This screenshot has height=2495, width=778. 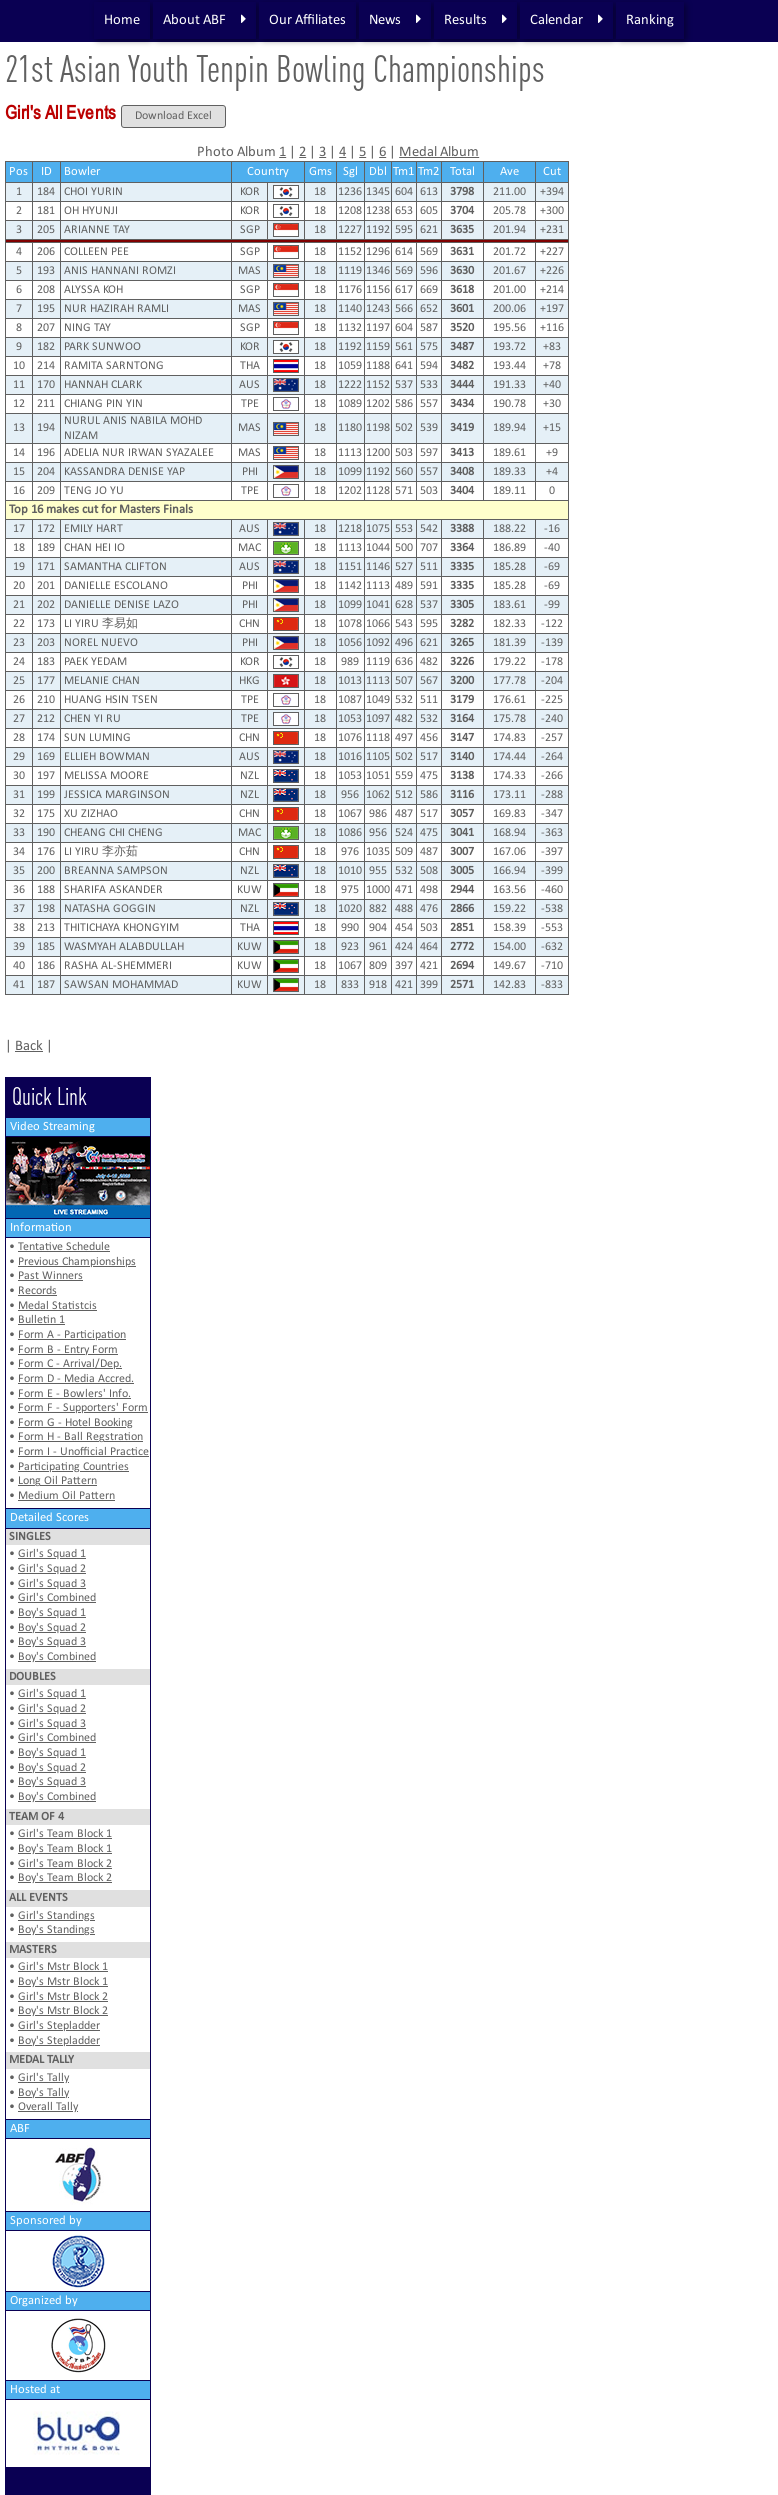 What do you see at coordinates (77, 1262) in the screenshot?
I see `Previous Championships` at bounding box center [77, 1262].